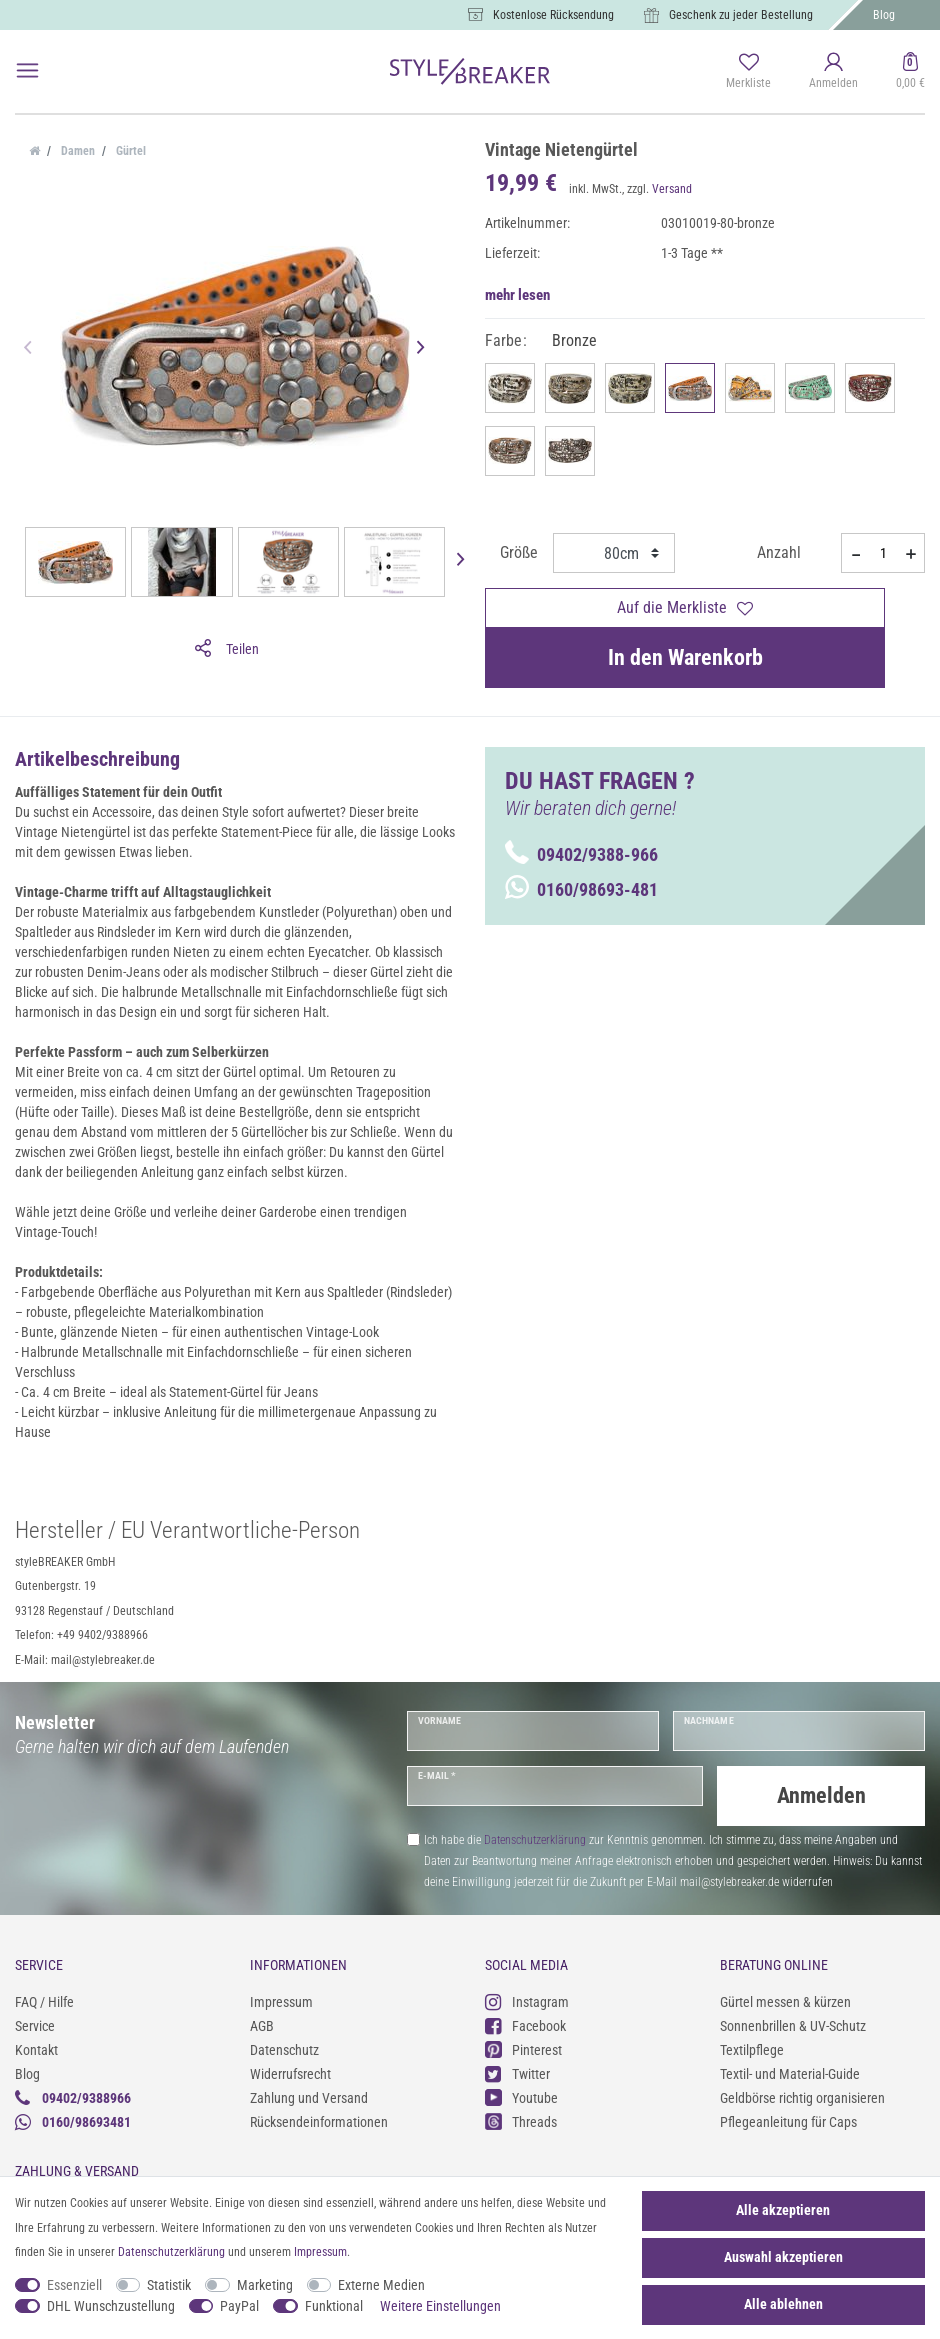  I want to click on Auswahl akzeptieren, so click(783, 2257).